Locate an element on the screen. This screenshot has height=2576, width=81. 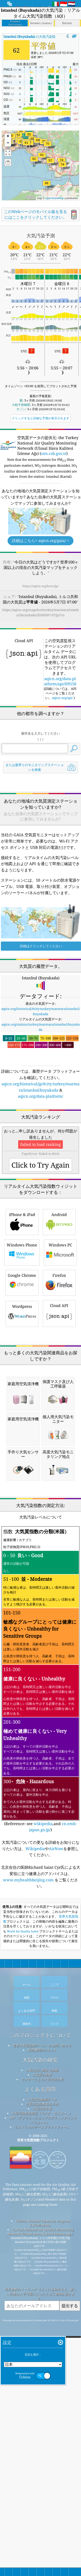
sim.csb.gov.tr is located at coordinates (53, 453).